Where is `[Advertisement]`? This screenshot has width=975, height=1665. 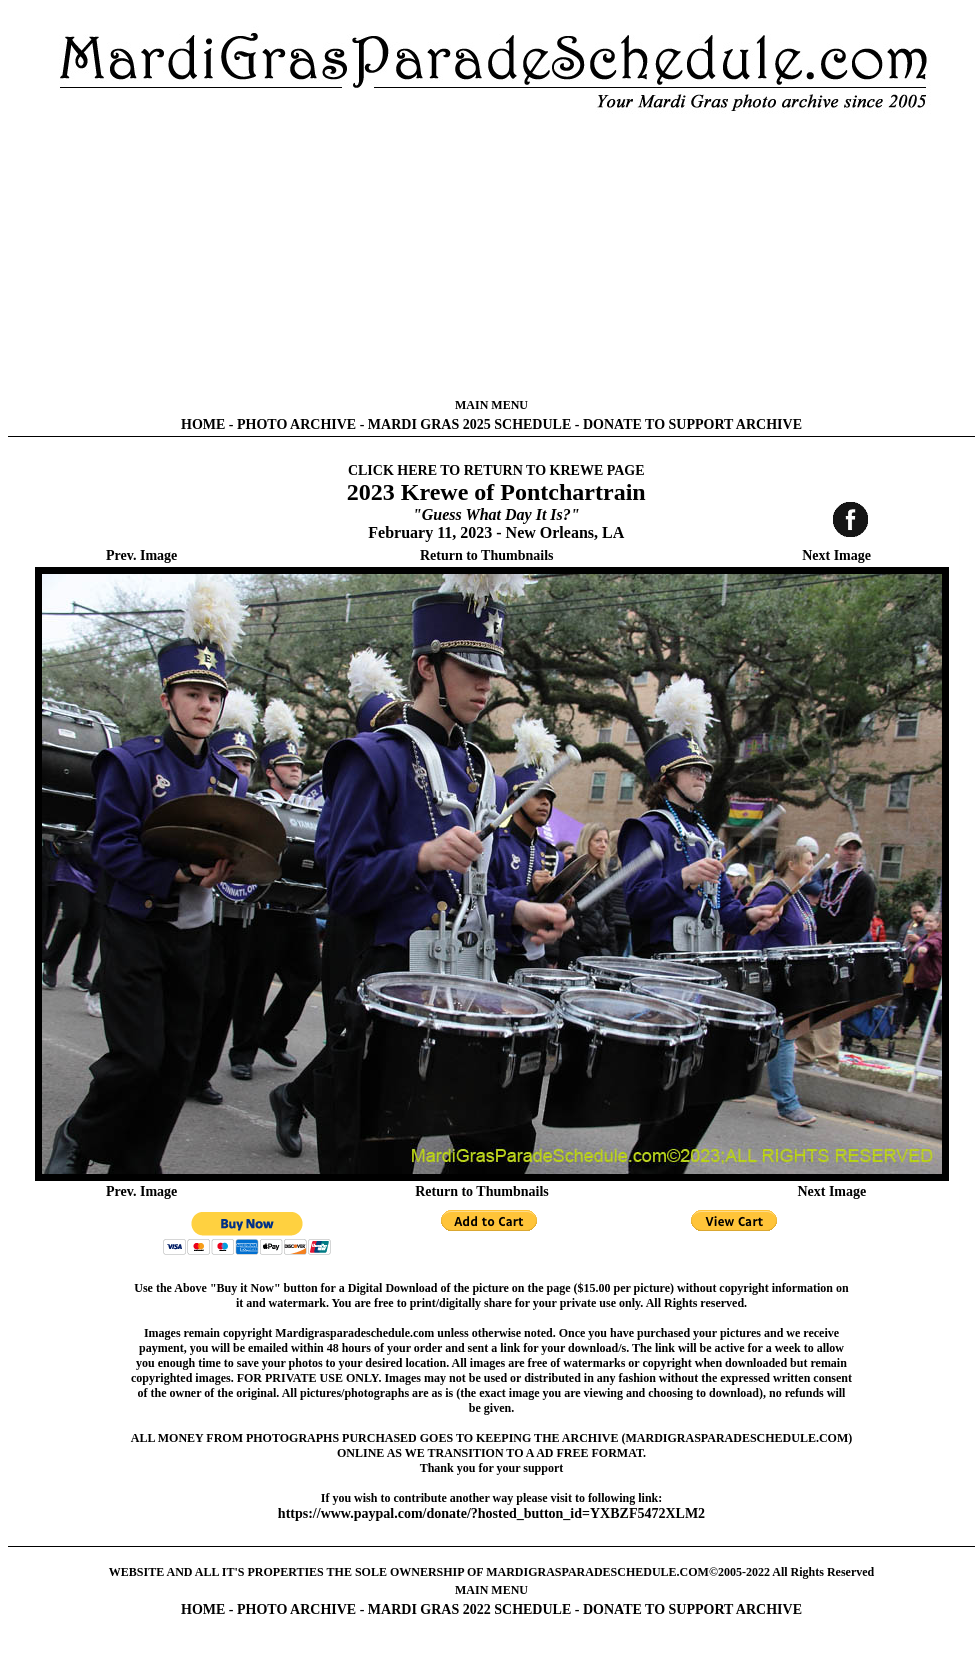
[Advertisement] is located at coordinates (491, 255).